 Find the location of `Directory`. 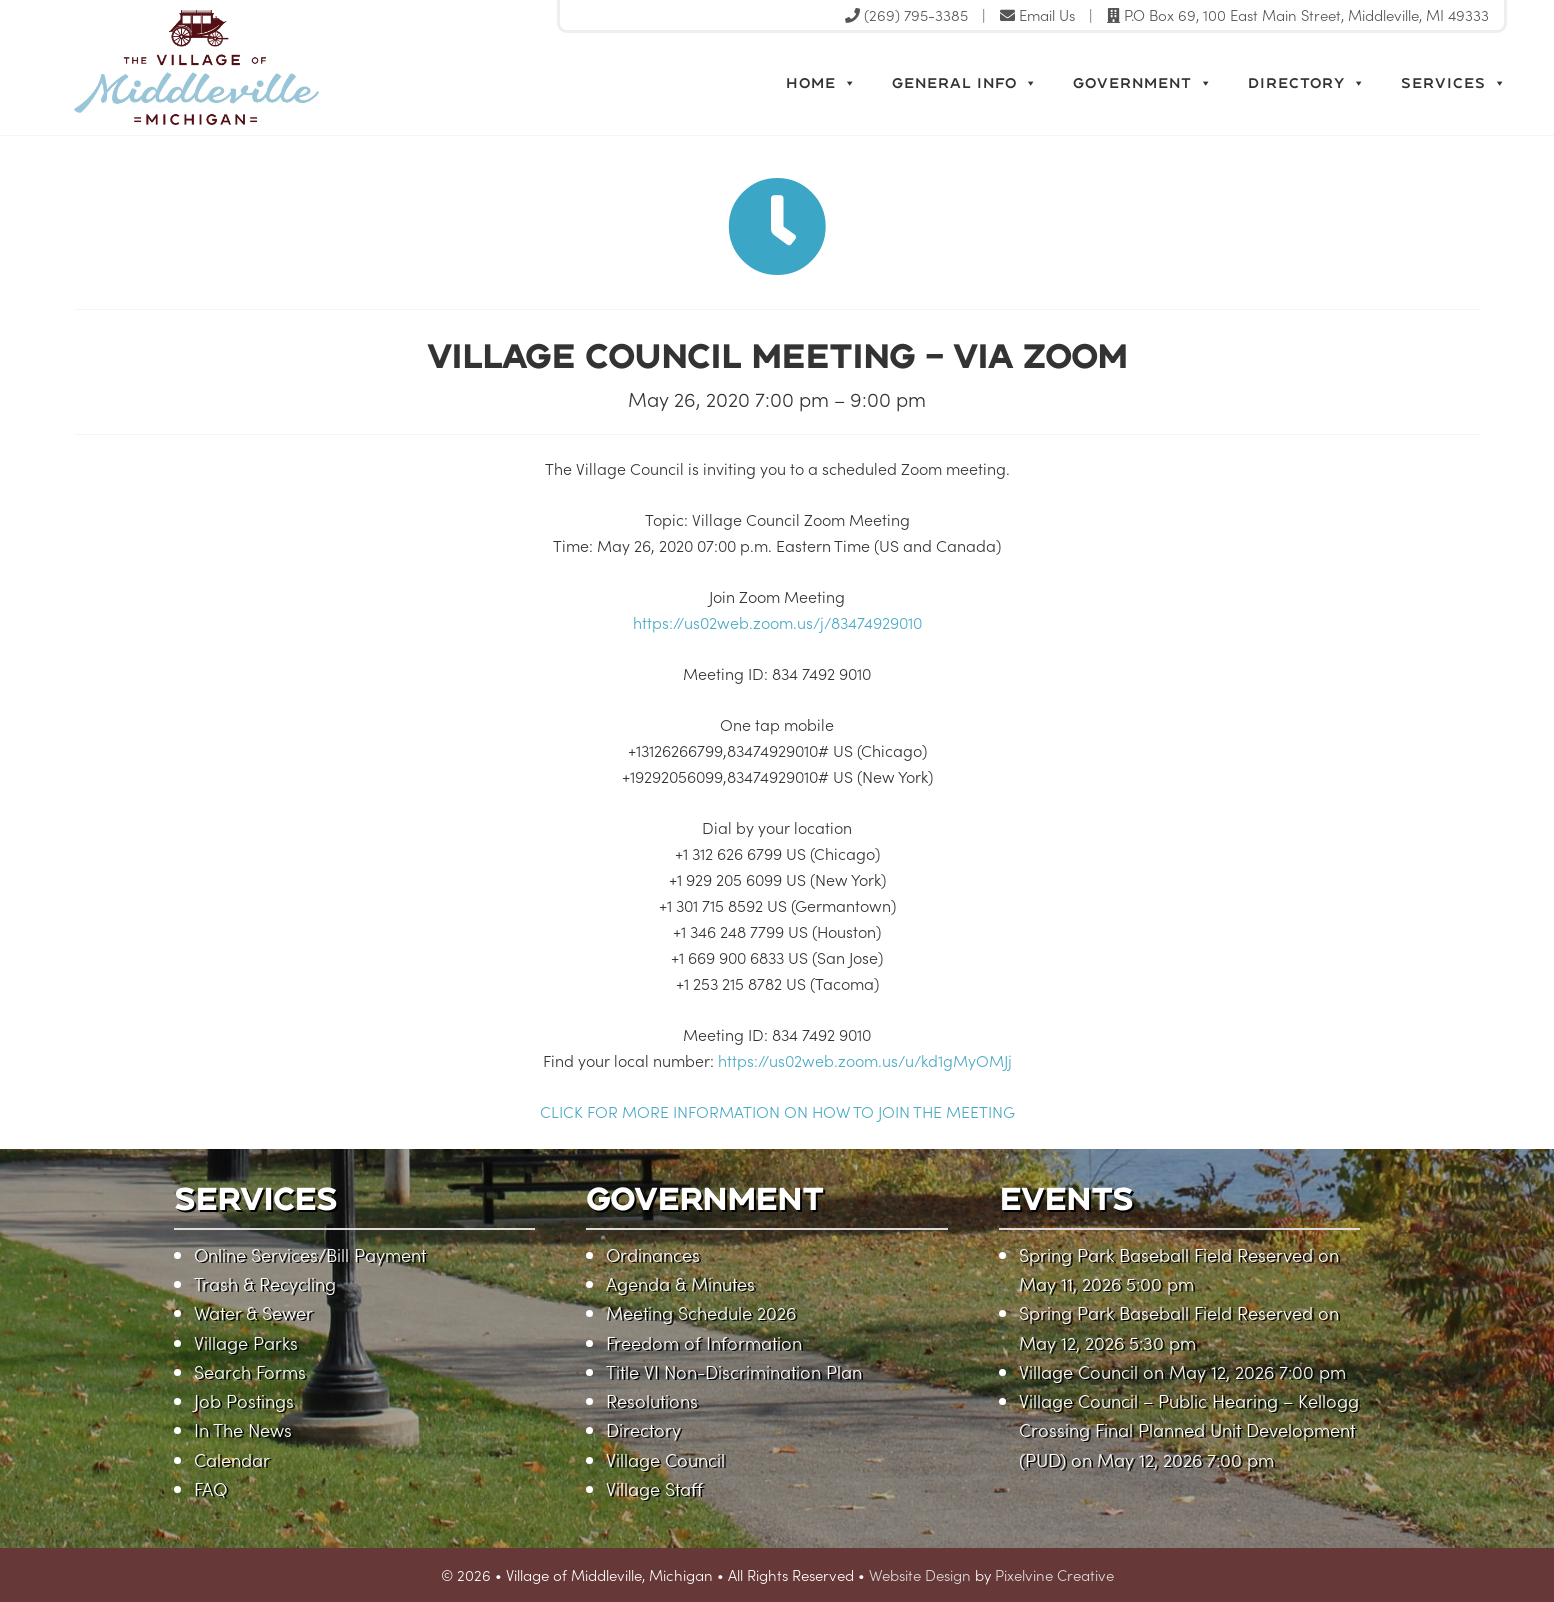

Directory is located at coordinates (1307, 83).